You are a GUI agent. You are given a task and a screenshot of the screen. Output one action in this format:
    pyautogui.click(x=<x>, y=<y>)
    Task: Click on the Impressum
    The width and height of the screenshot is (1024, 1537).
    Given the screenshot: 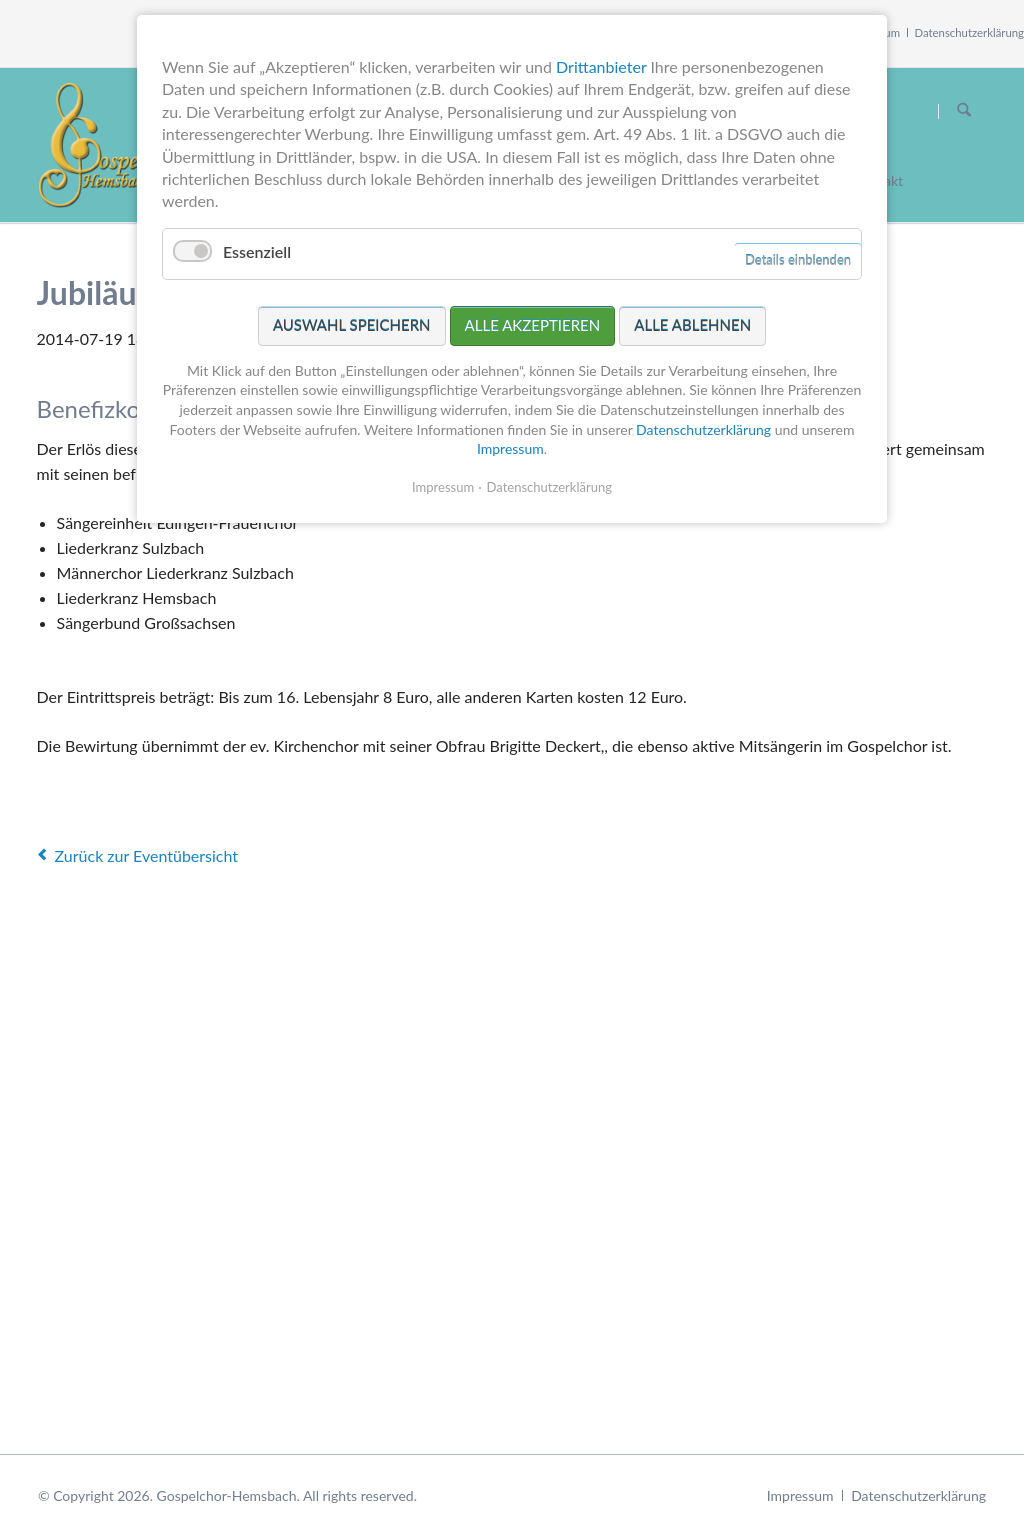 What is the action you would take?
    pyautogui.click(x=800, y=1495)
    